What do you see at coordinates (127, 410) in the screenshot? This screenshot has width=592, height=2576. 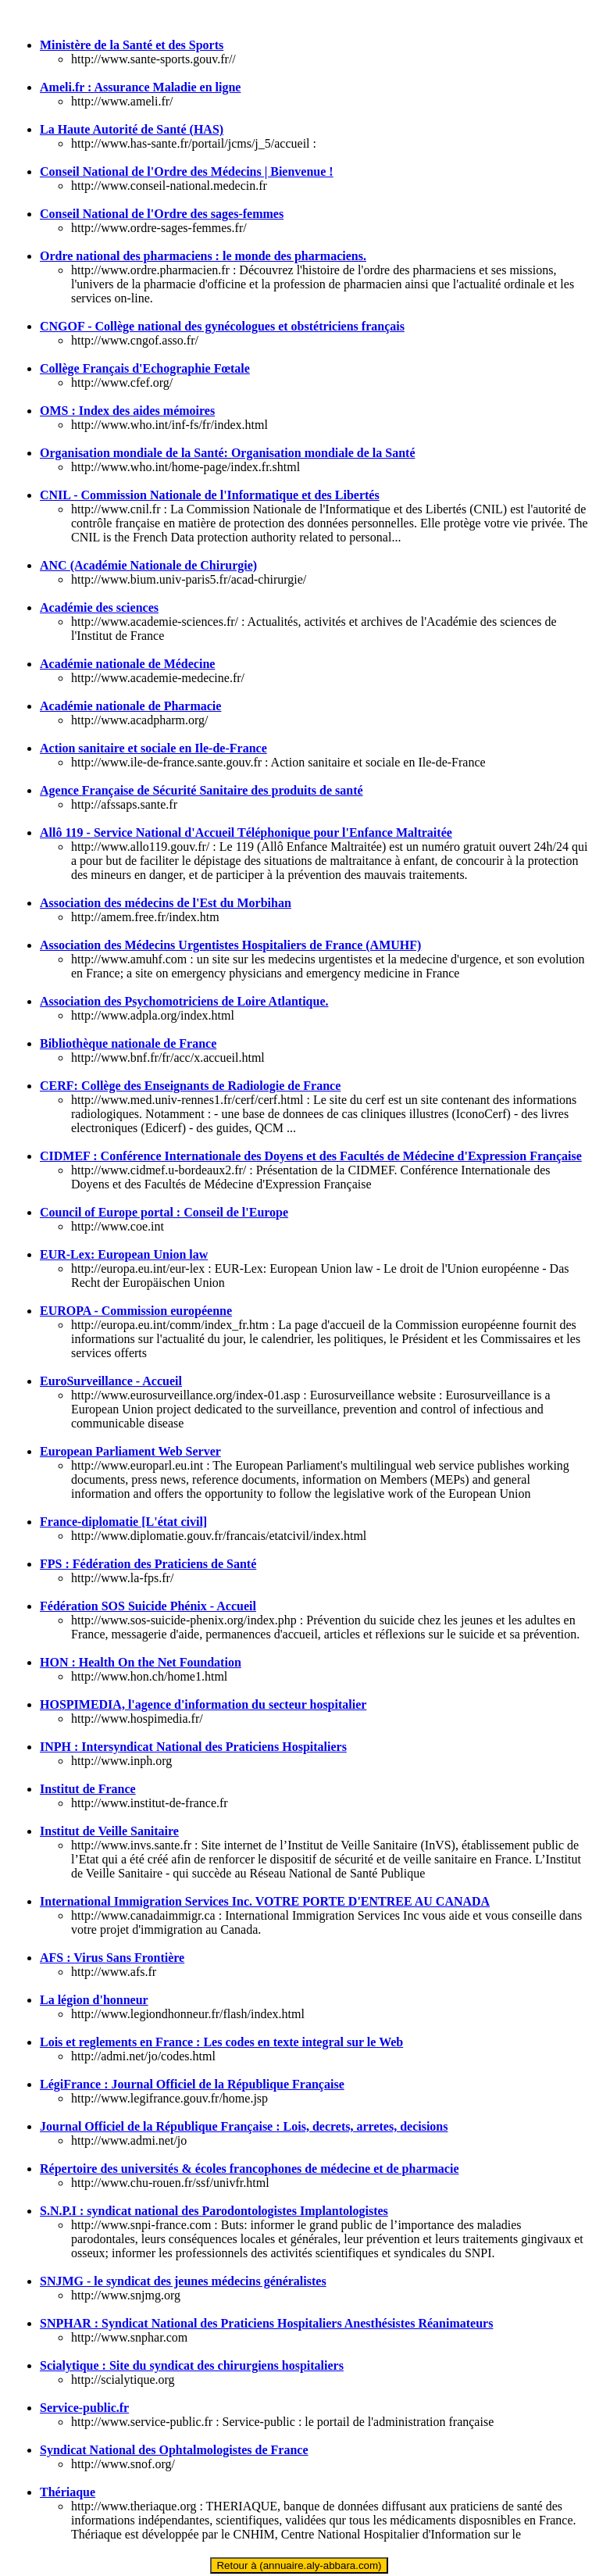 I see `OMS : Index des aides mémoires` at bounding box center [127, 410].